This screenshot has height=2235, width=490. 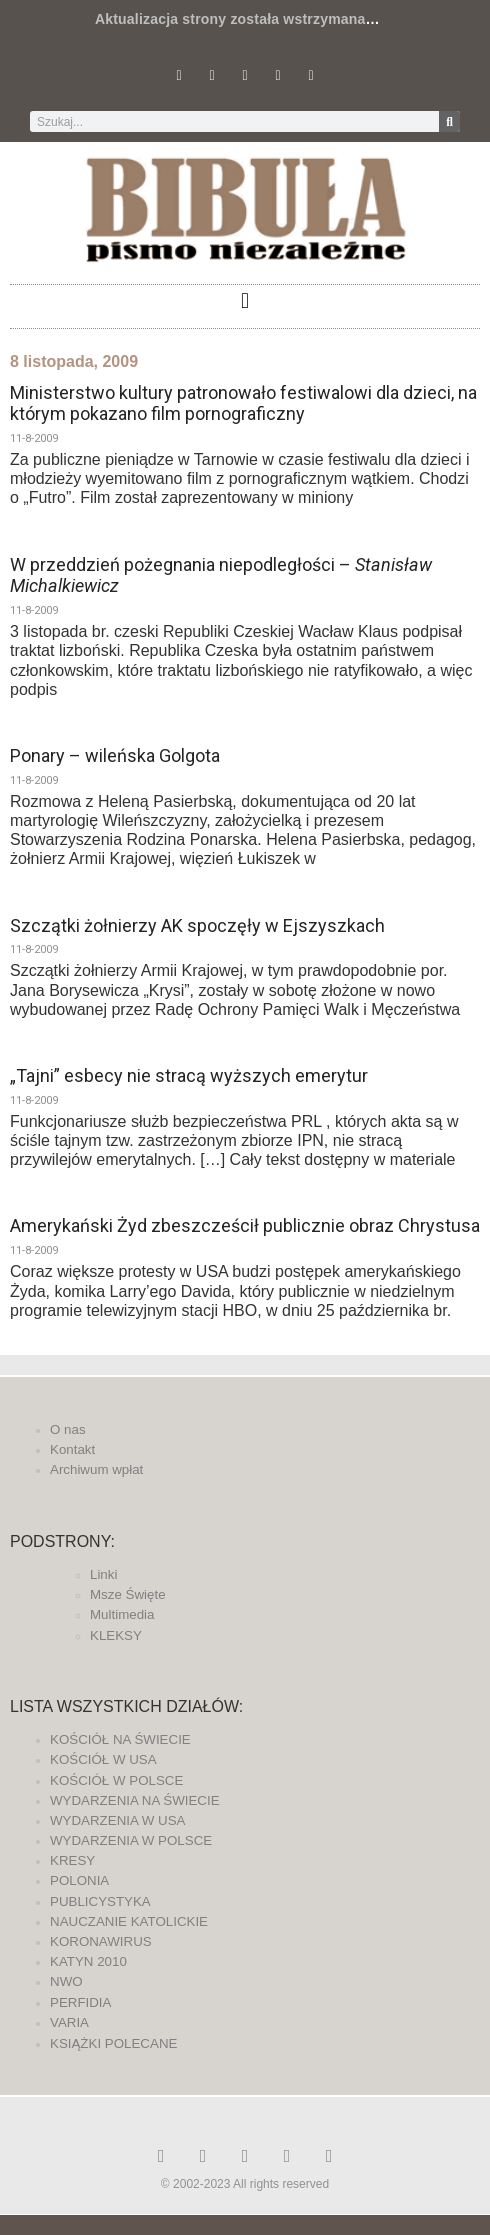 What do you see at coordinates (116, 1635) in the screenshot?
I see `KLEKSY` at bounding box center [116, 1635].